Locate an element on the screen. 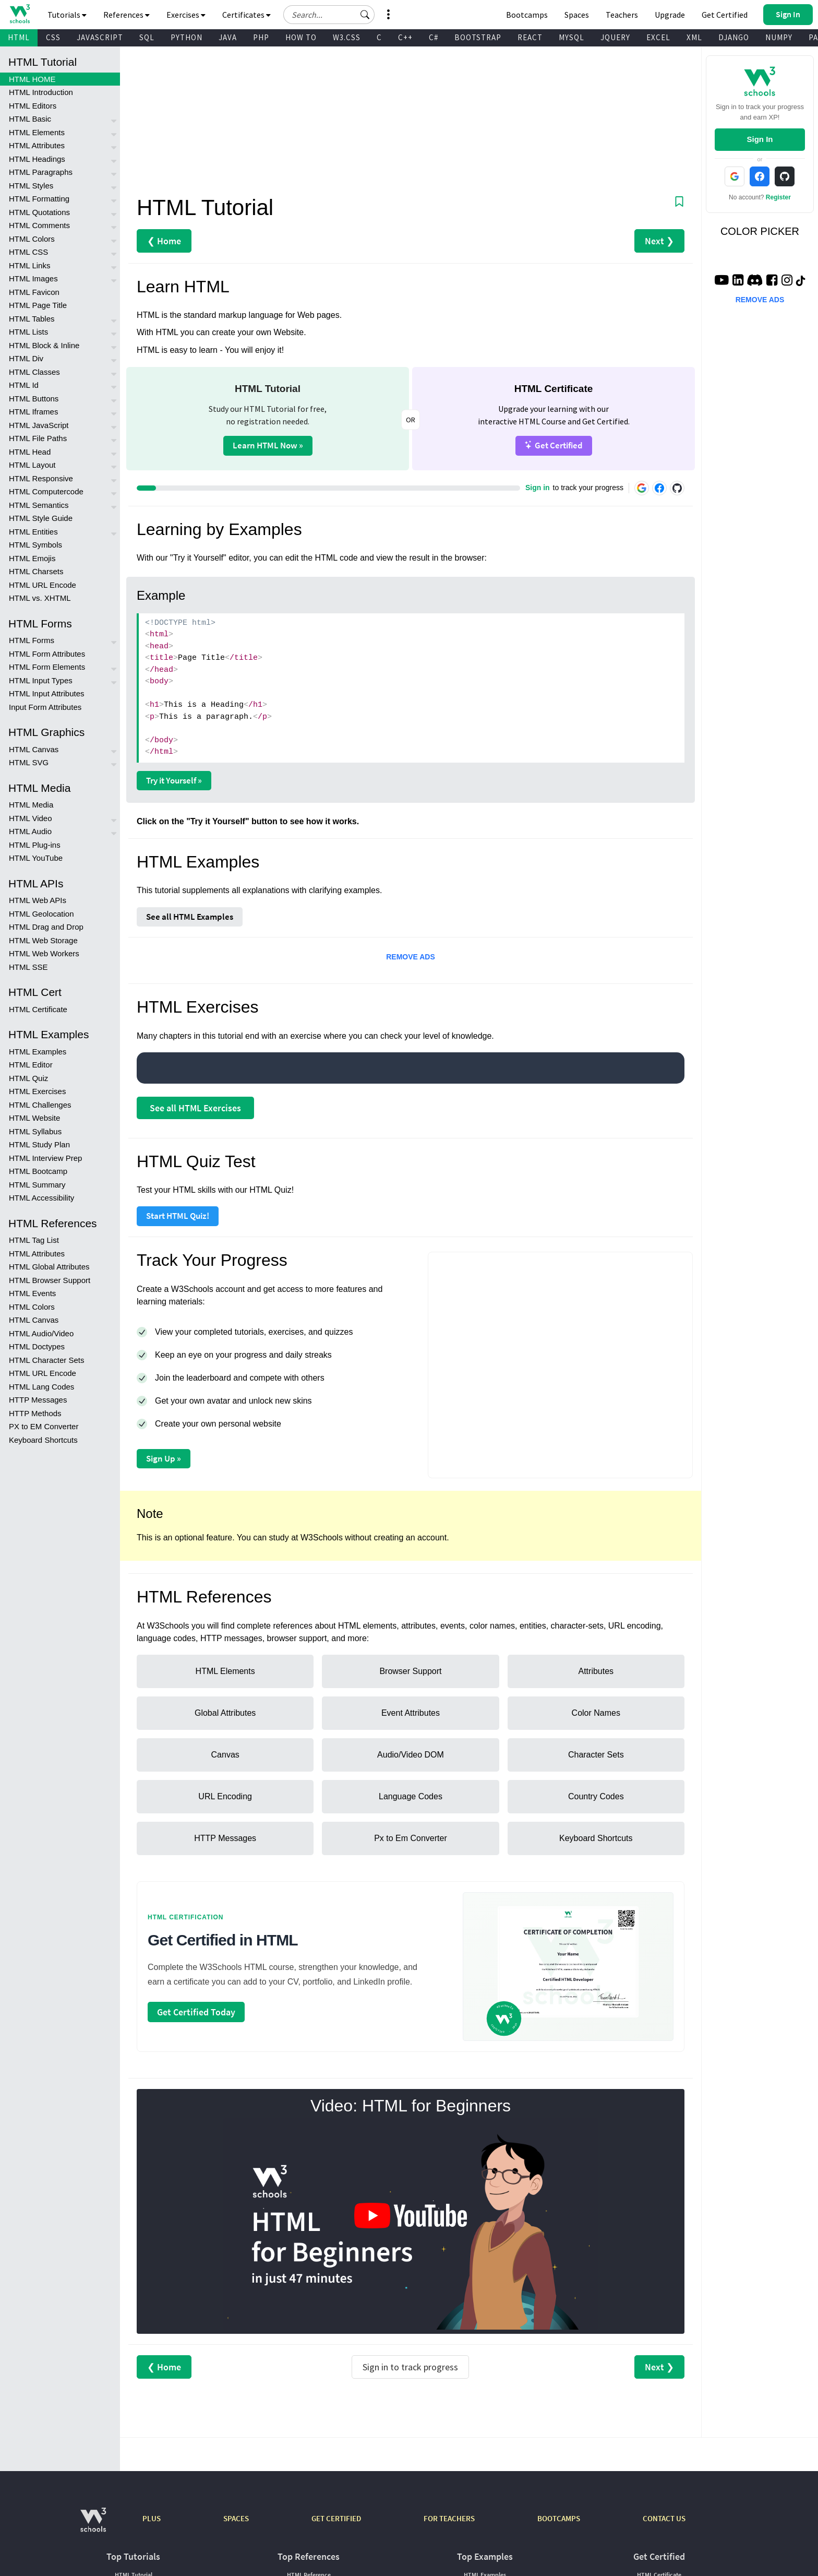  HTML Geolocation is located at coordinates (41, 913).